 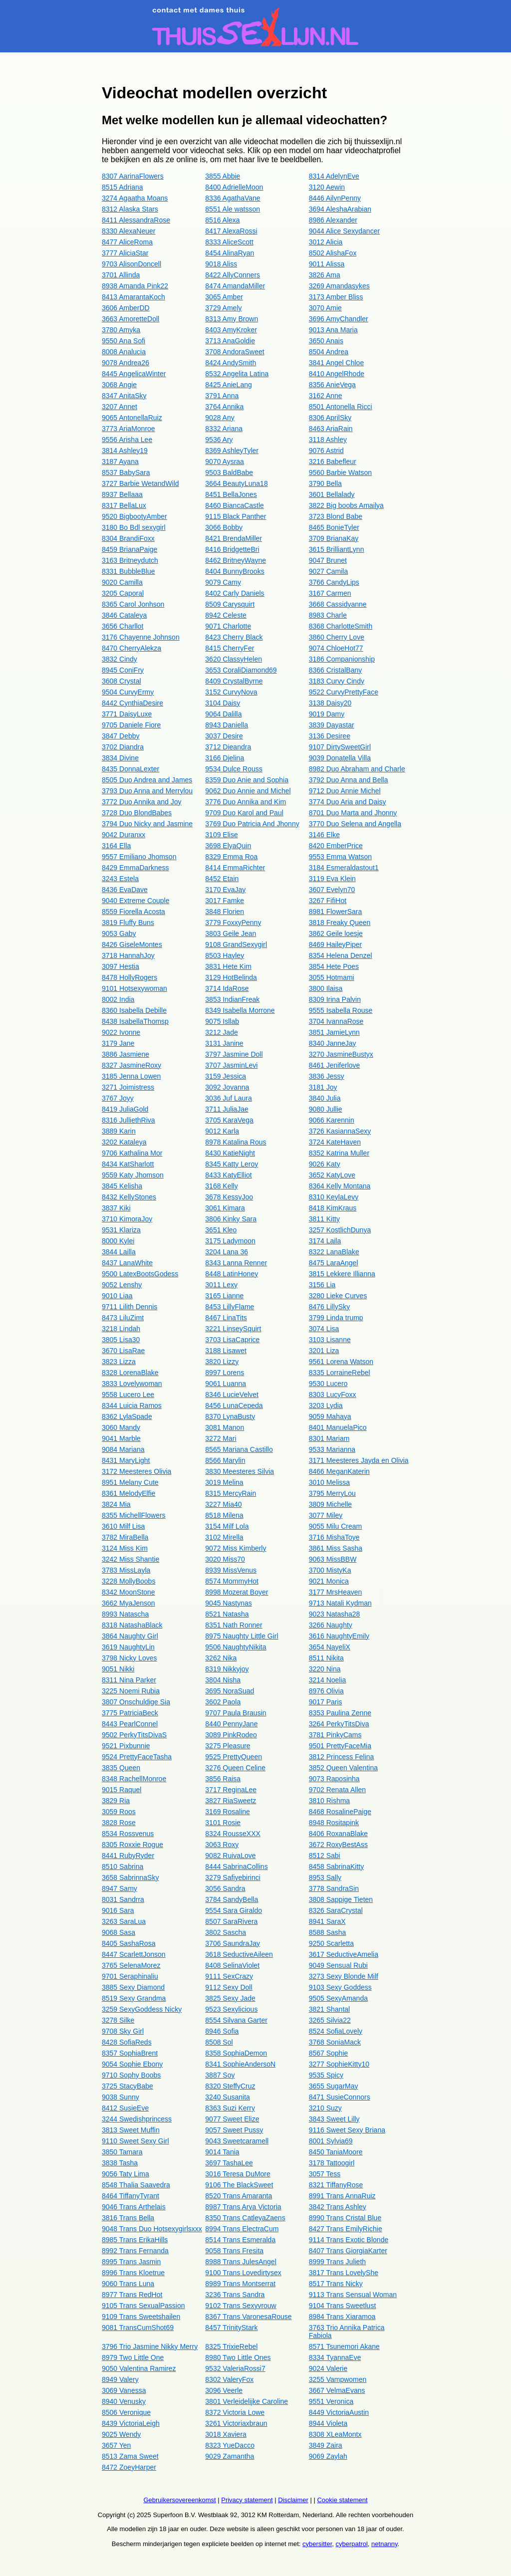 What do you see at coordinates (325, 2174) in the screenshot?
I see `3057 Tess` at bounding box center [325, 2174].